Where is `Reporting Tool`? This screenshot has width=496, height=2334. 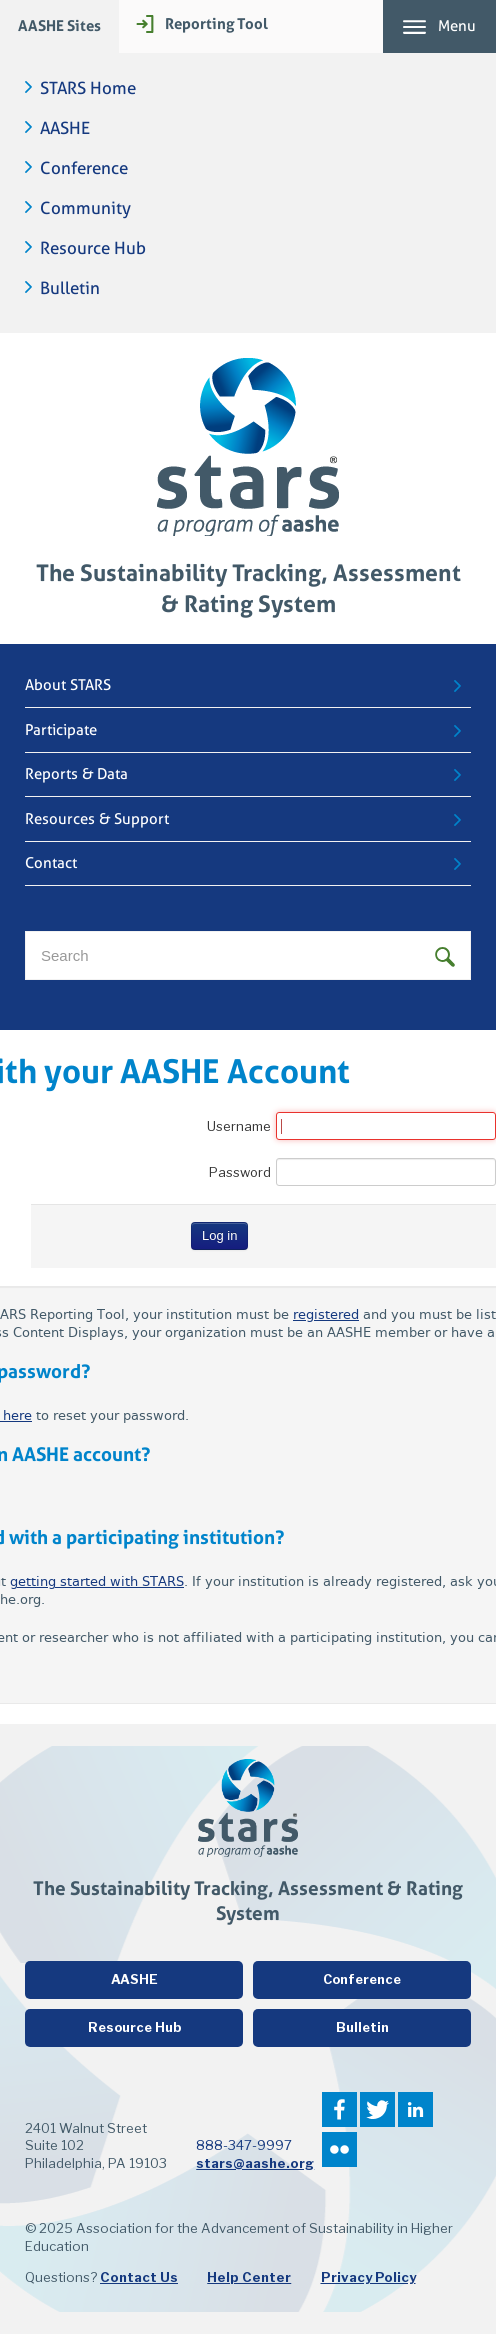 Reporting Tool is located at coordinates (216, 23).